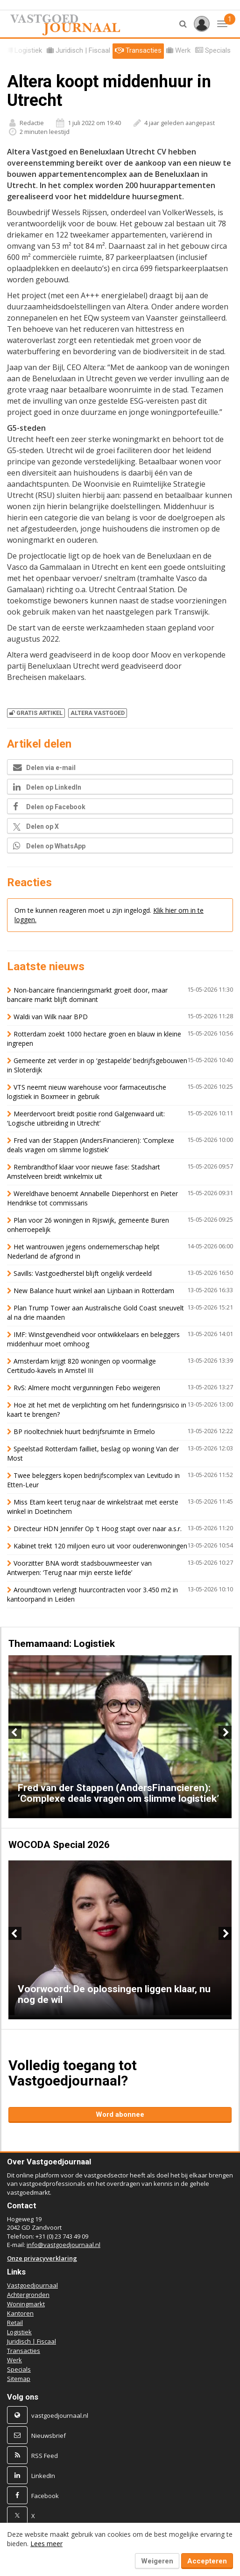 The image size is (240, 2576). Describe the element at coordinates (14, 1732) in the screenshot. I see `Previous` at that location.